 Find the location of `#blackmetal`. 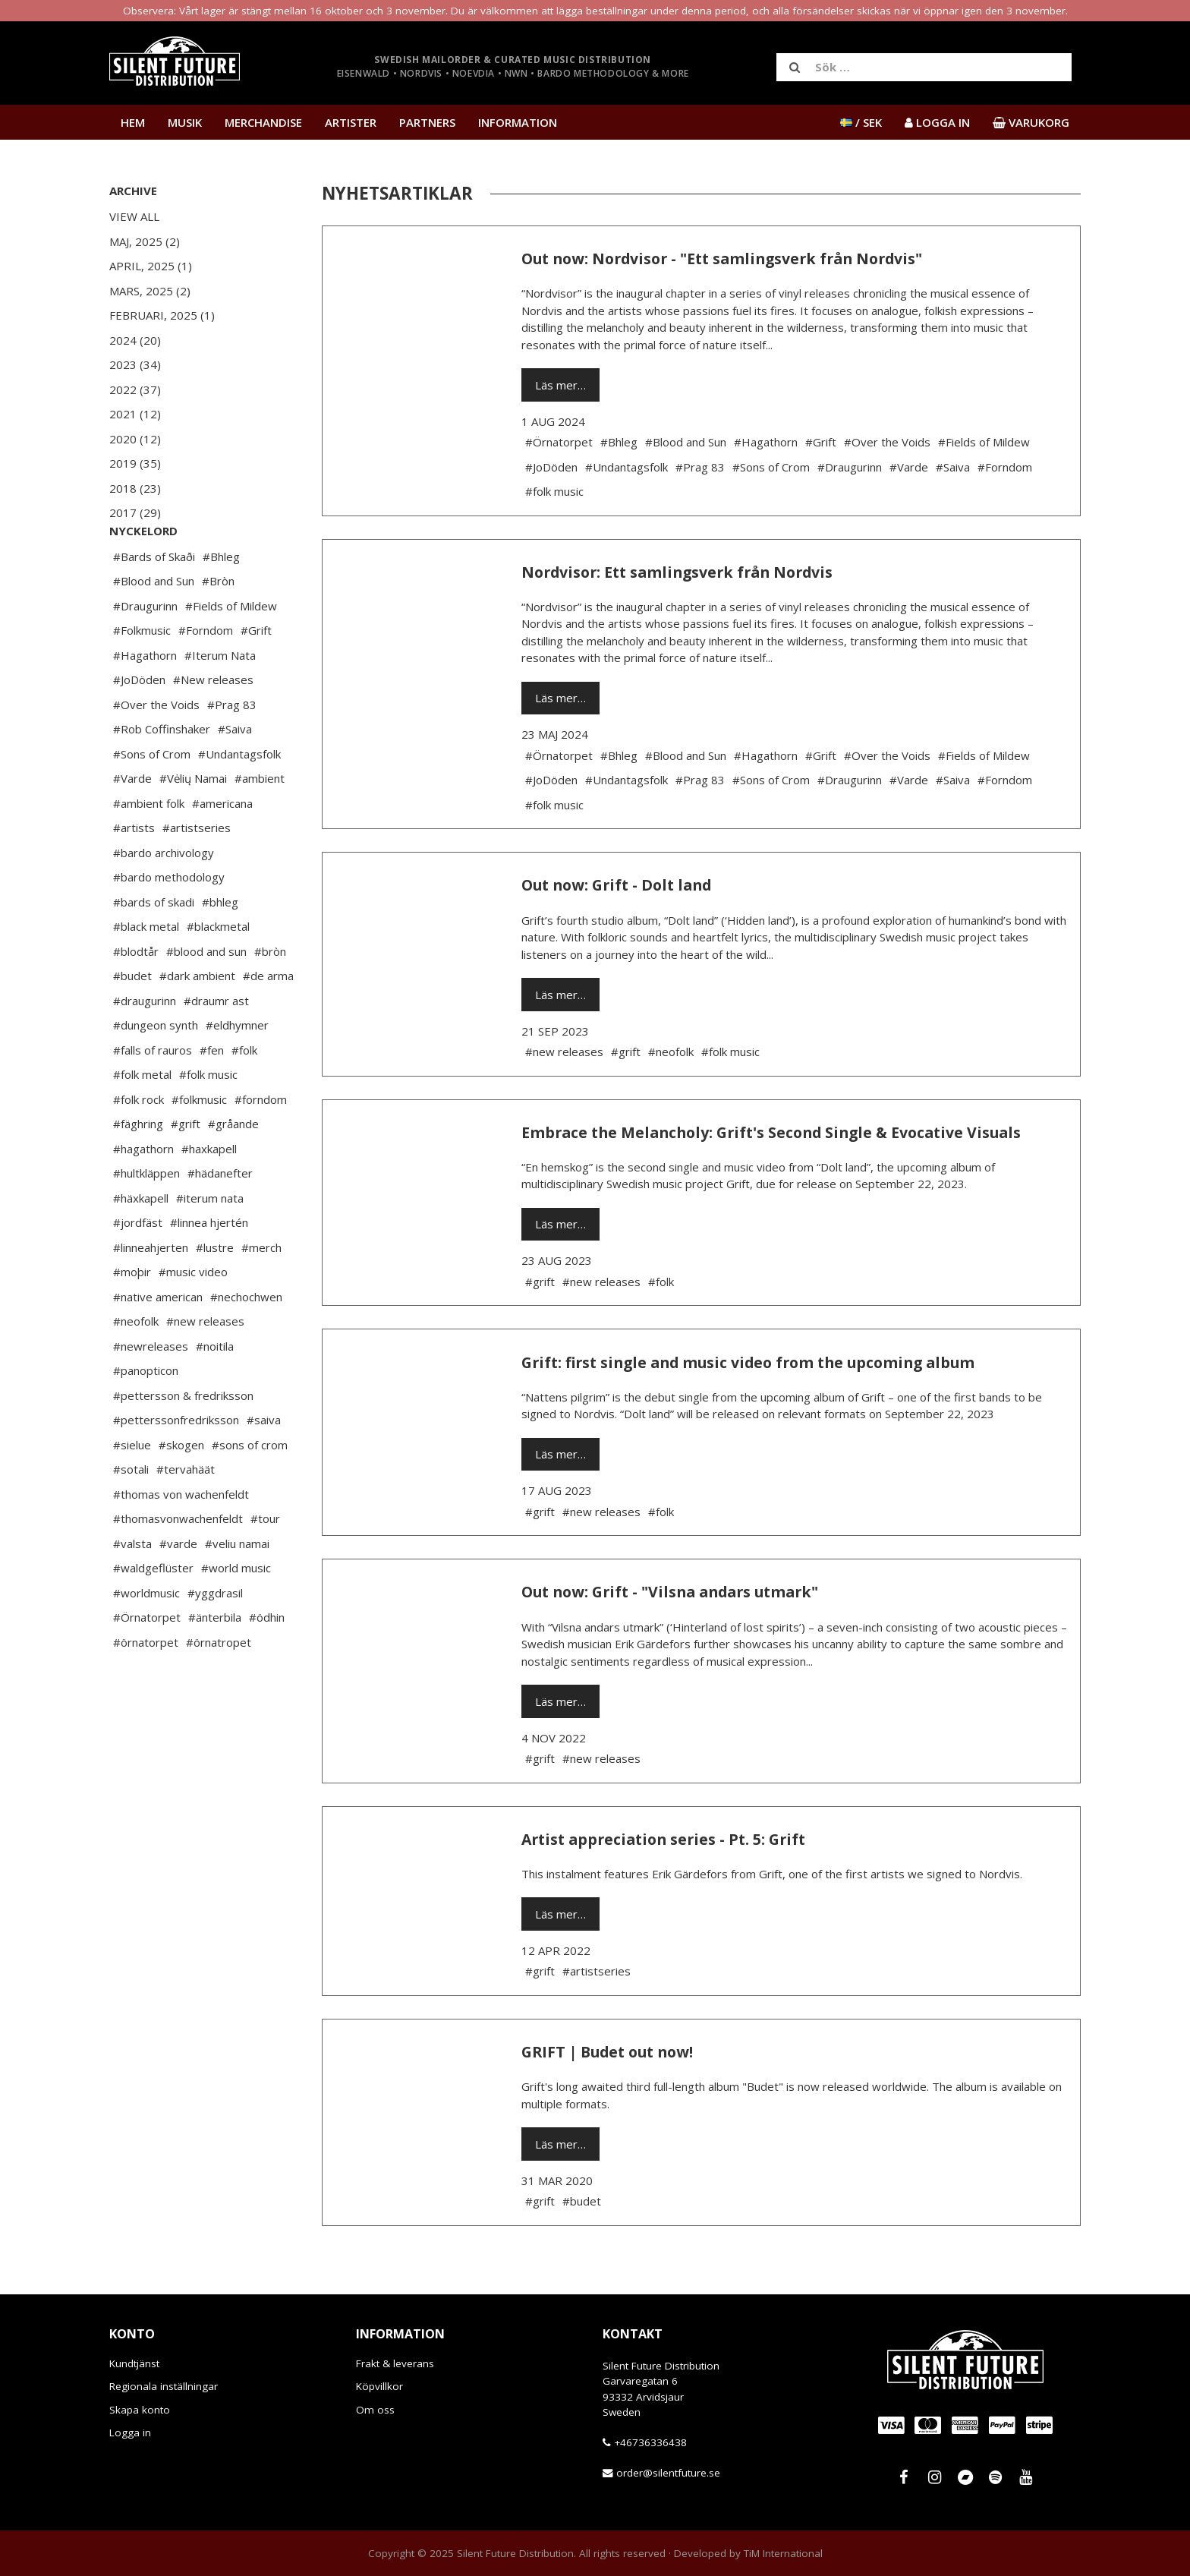

#blackmetal is located at coordinates (218, 971).